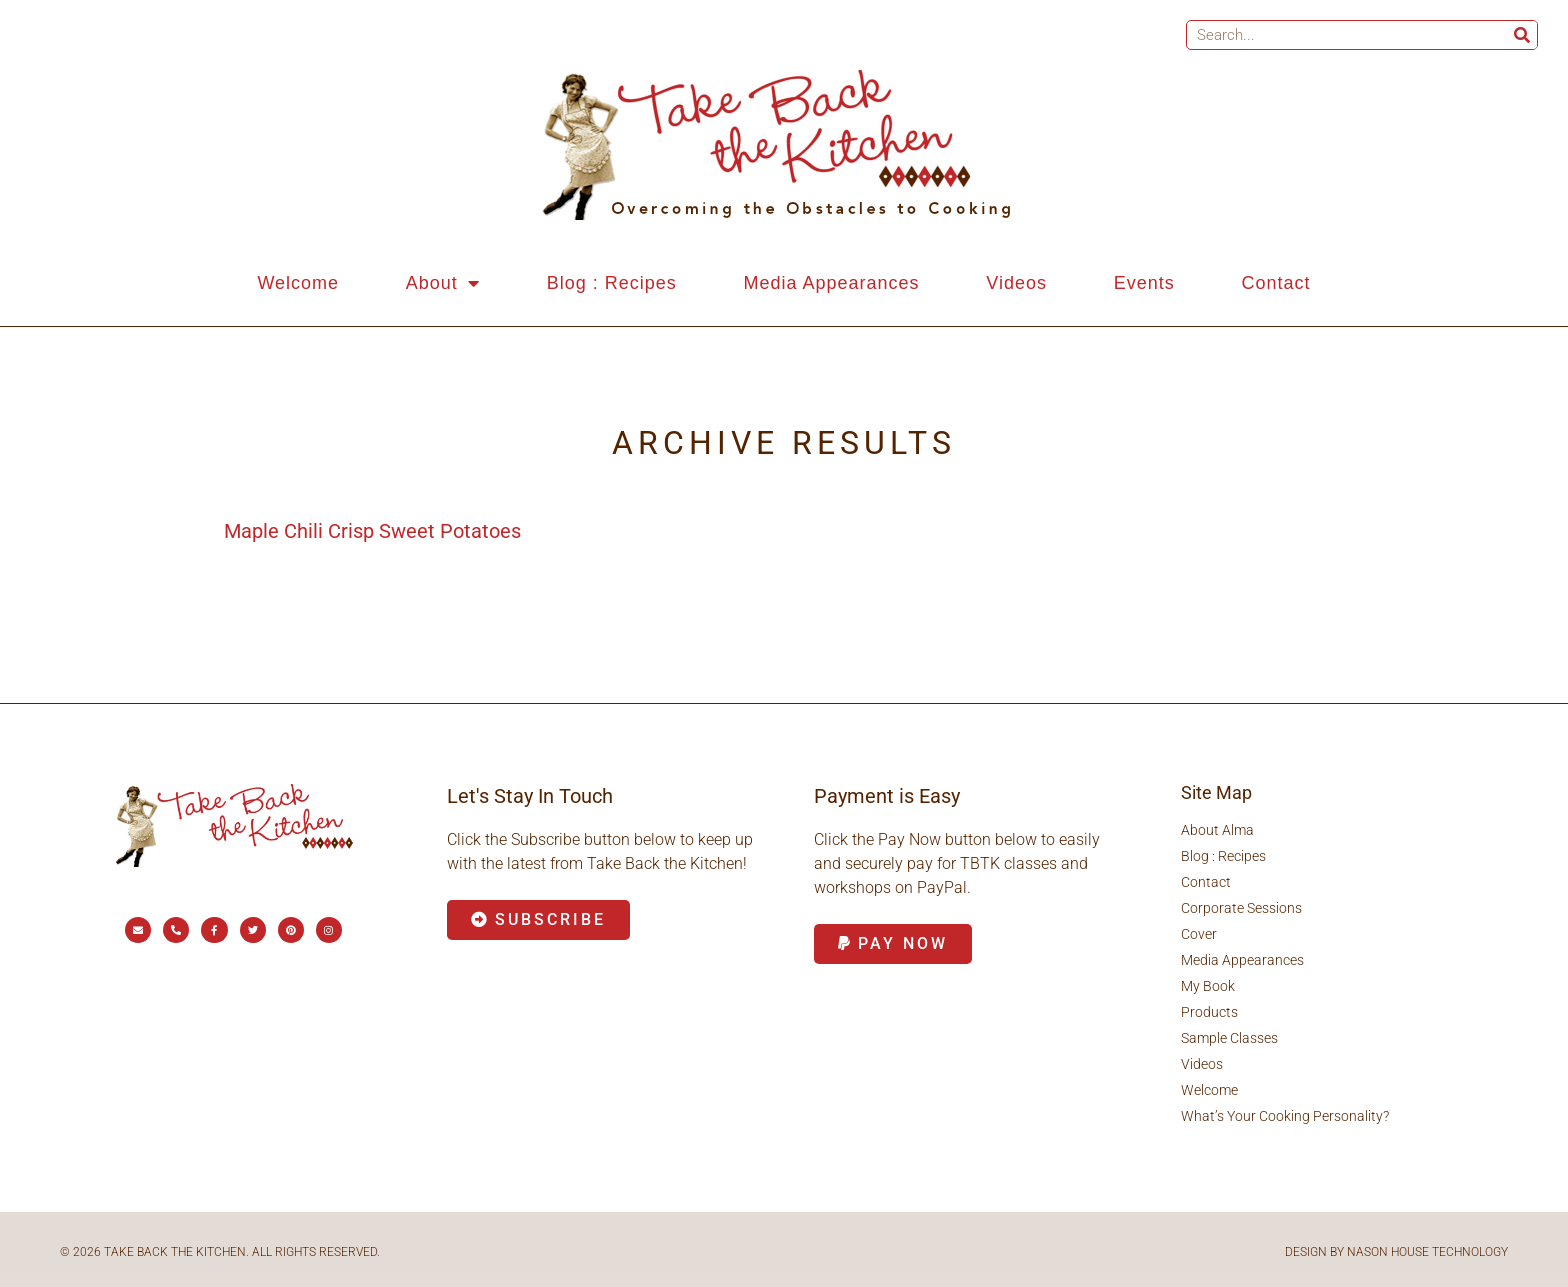 The width and height of the screenshot is (1568, 1287). I want to click on Welcome, so click(298, 283).